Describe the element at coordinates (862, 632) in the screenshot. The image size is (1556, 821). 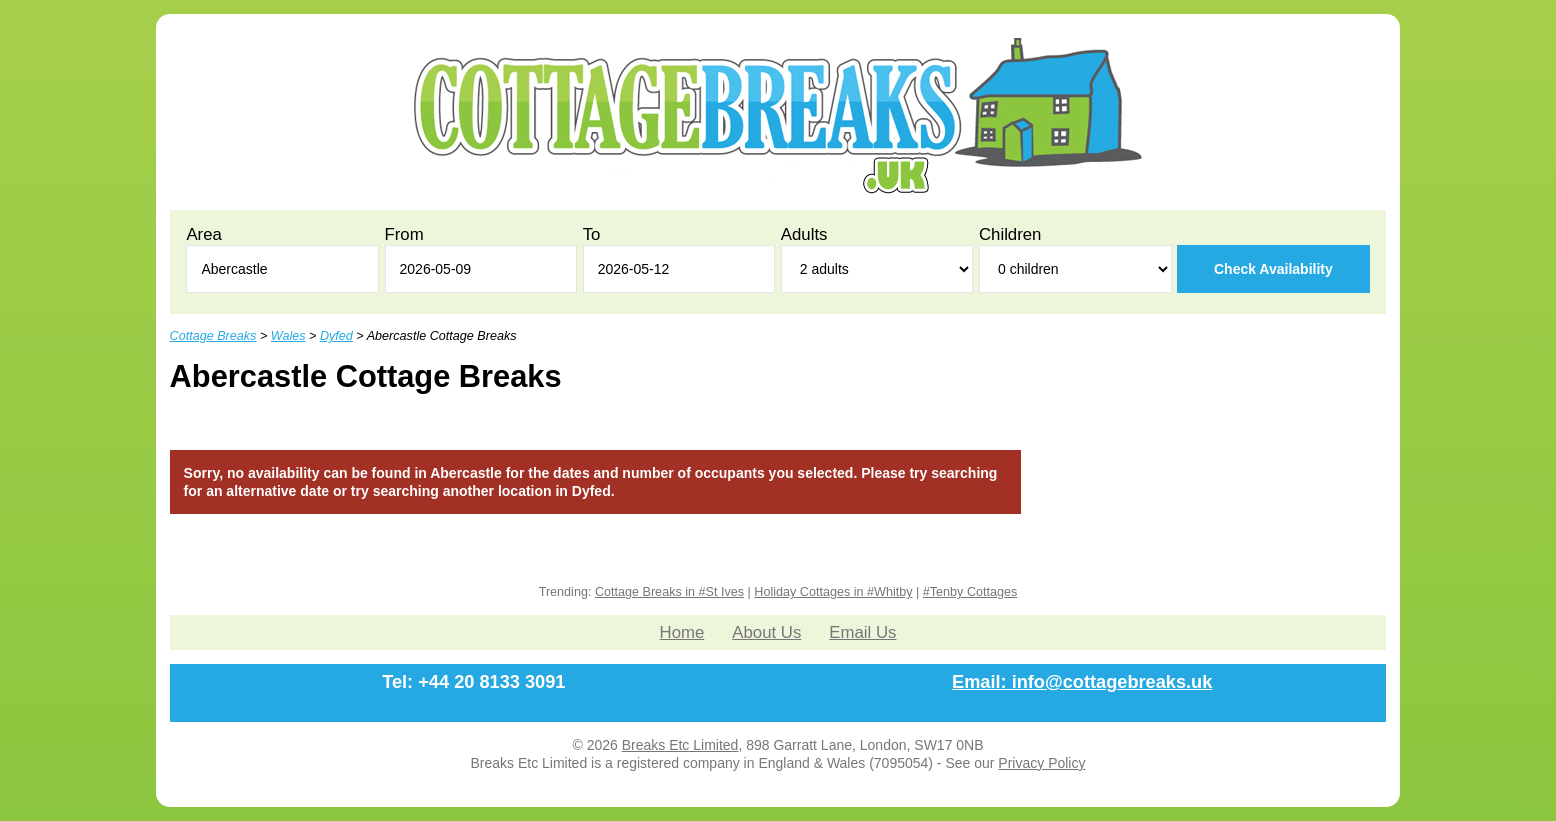
I see `Email Us` at that location.